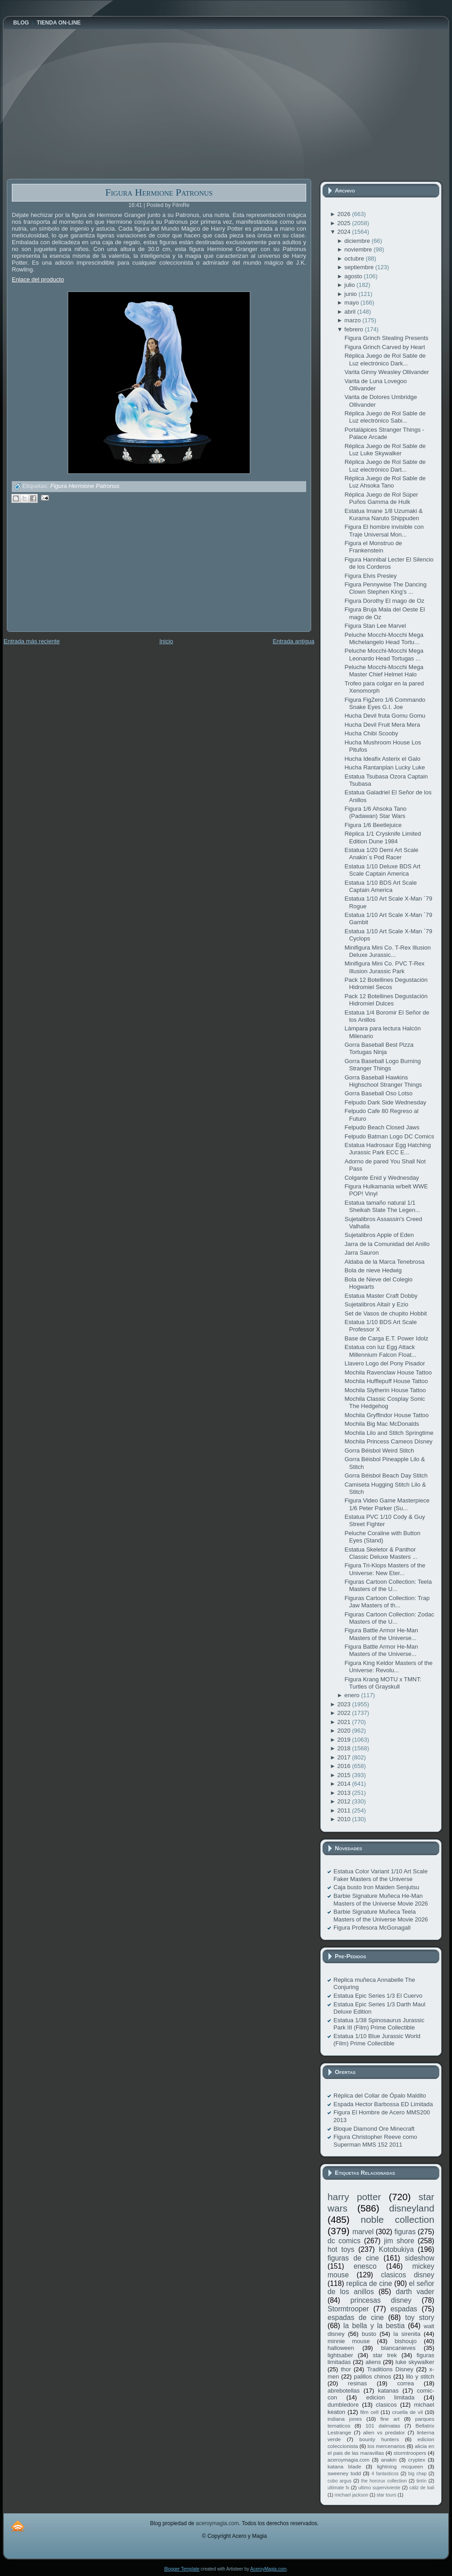 The height and width of the screenshot is (2576, 452). Describe the element at coordinates (373, 1270) in the screenshot. I see `Bola de nieve Hedwig` at that location.